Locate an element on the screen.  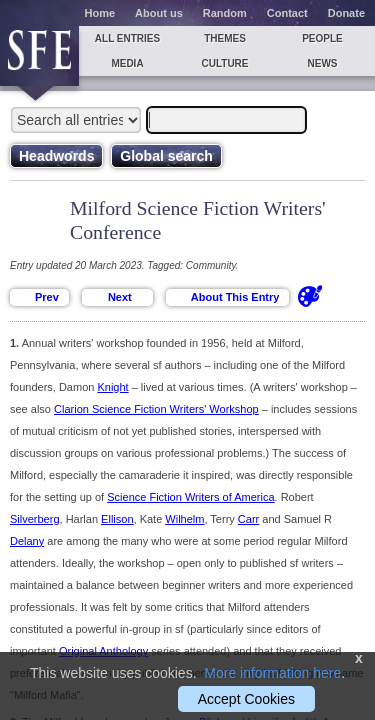
Donate is located at coordinates (346, 13).